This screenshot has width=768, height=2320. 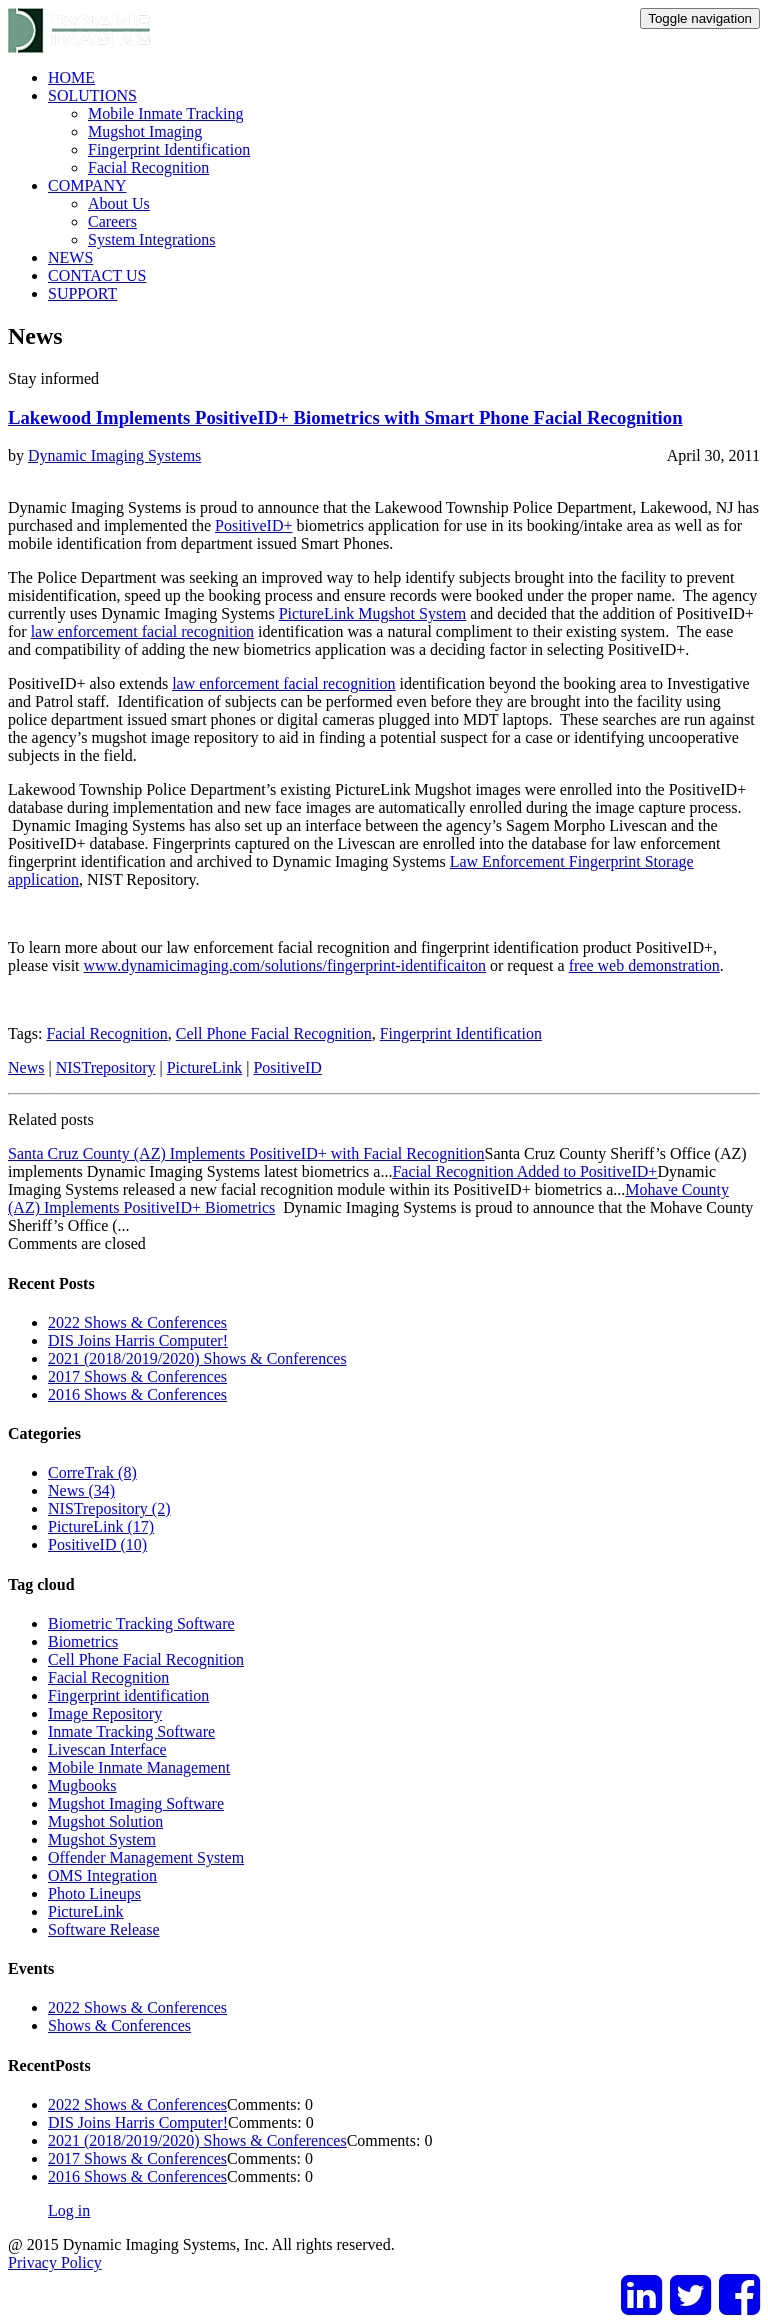 What do you see at coordinates (285, 965) in the screenshot?
I see `www.dynamicimaging.com/solutions/fingerprint-identificaiton` at bounding box center [285, 965].